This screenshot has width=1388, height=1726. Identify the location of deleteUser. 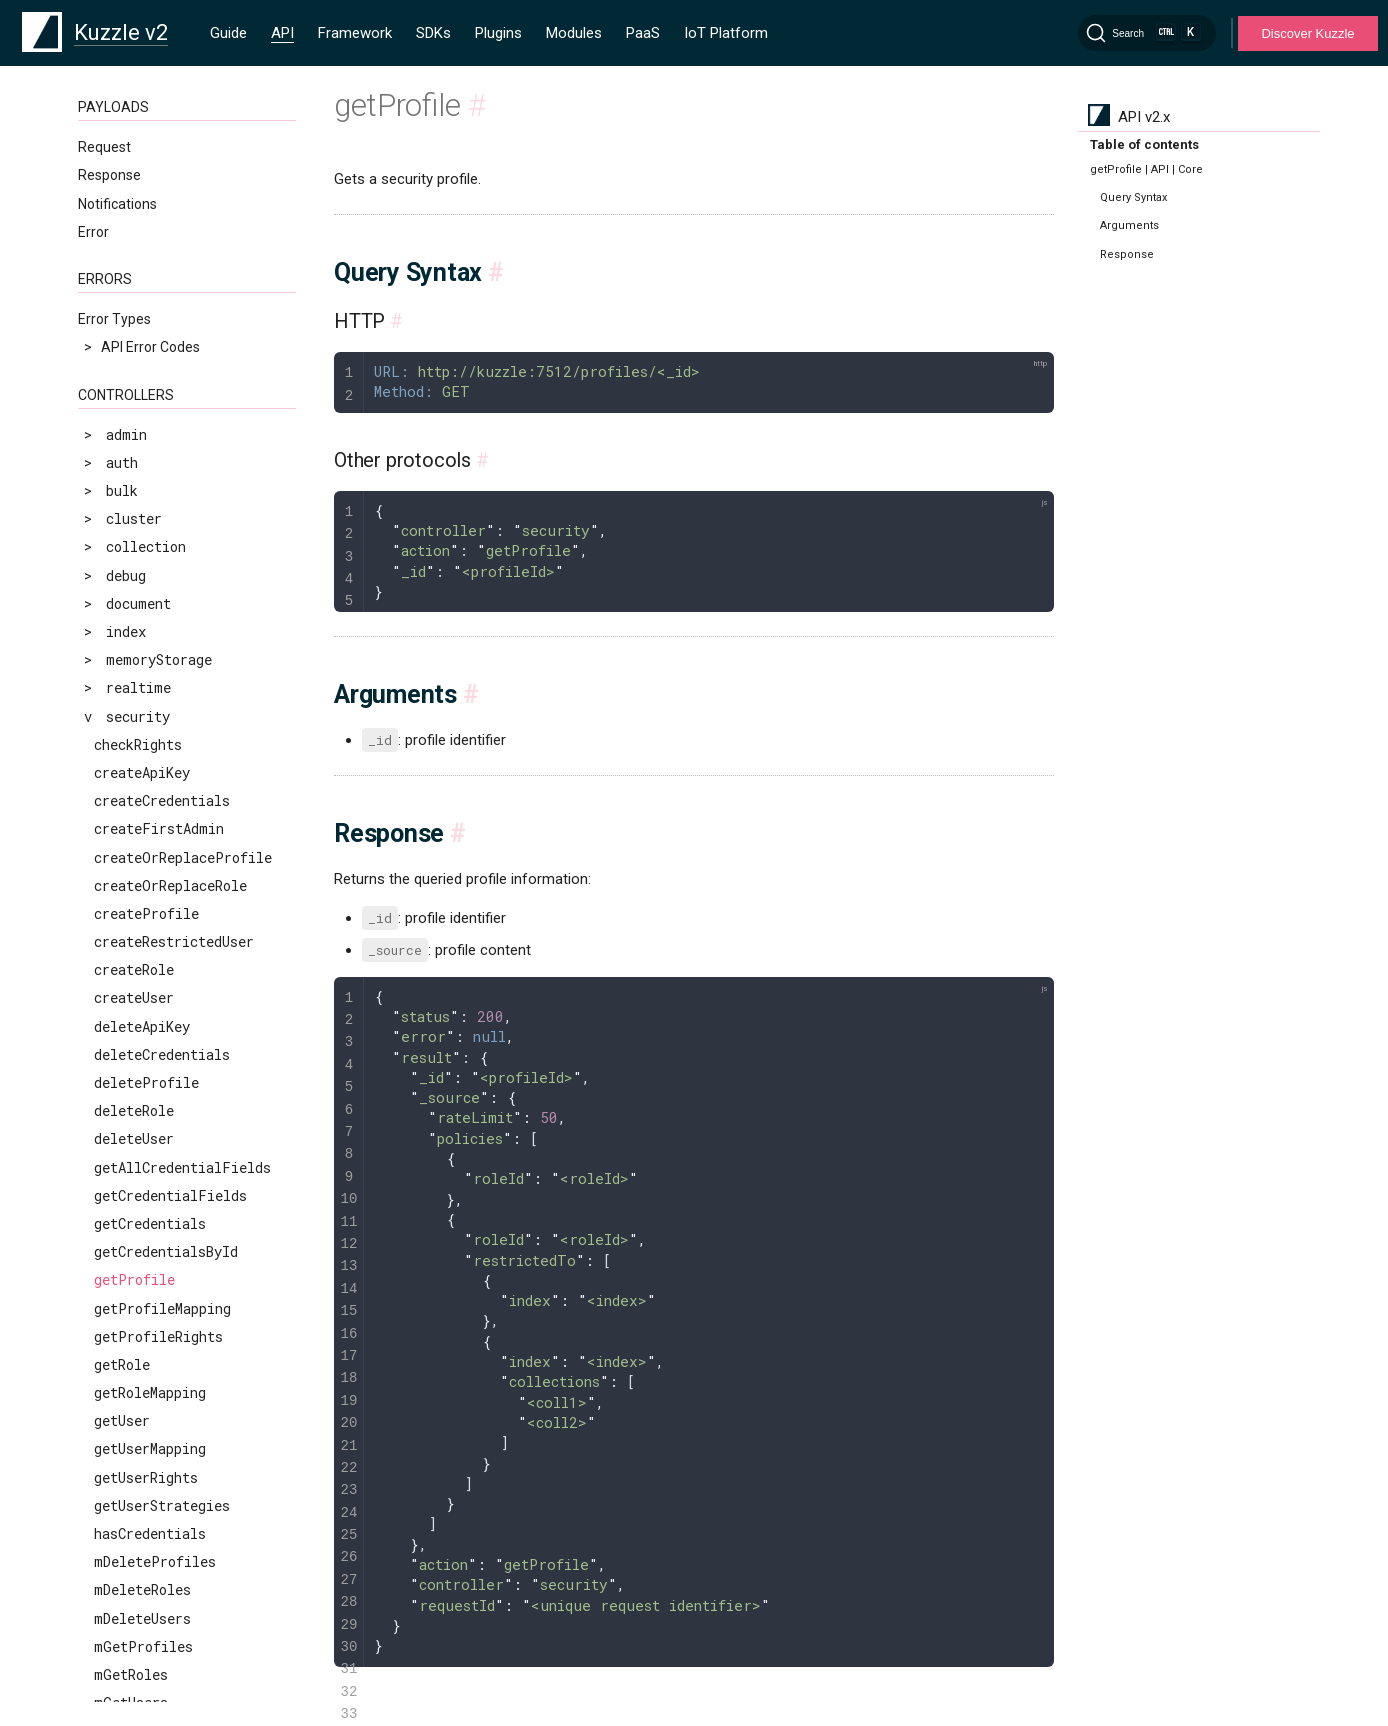
(134, 212).